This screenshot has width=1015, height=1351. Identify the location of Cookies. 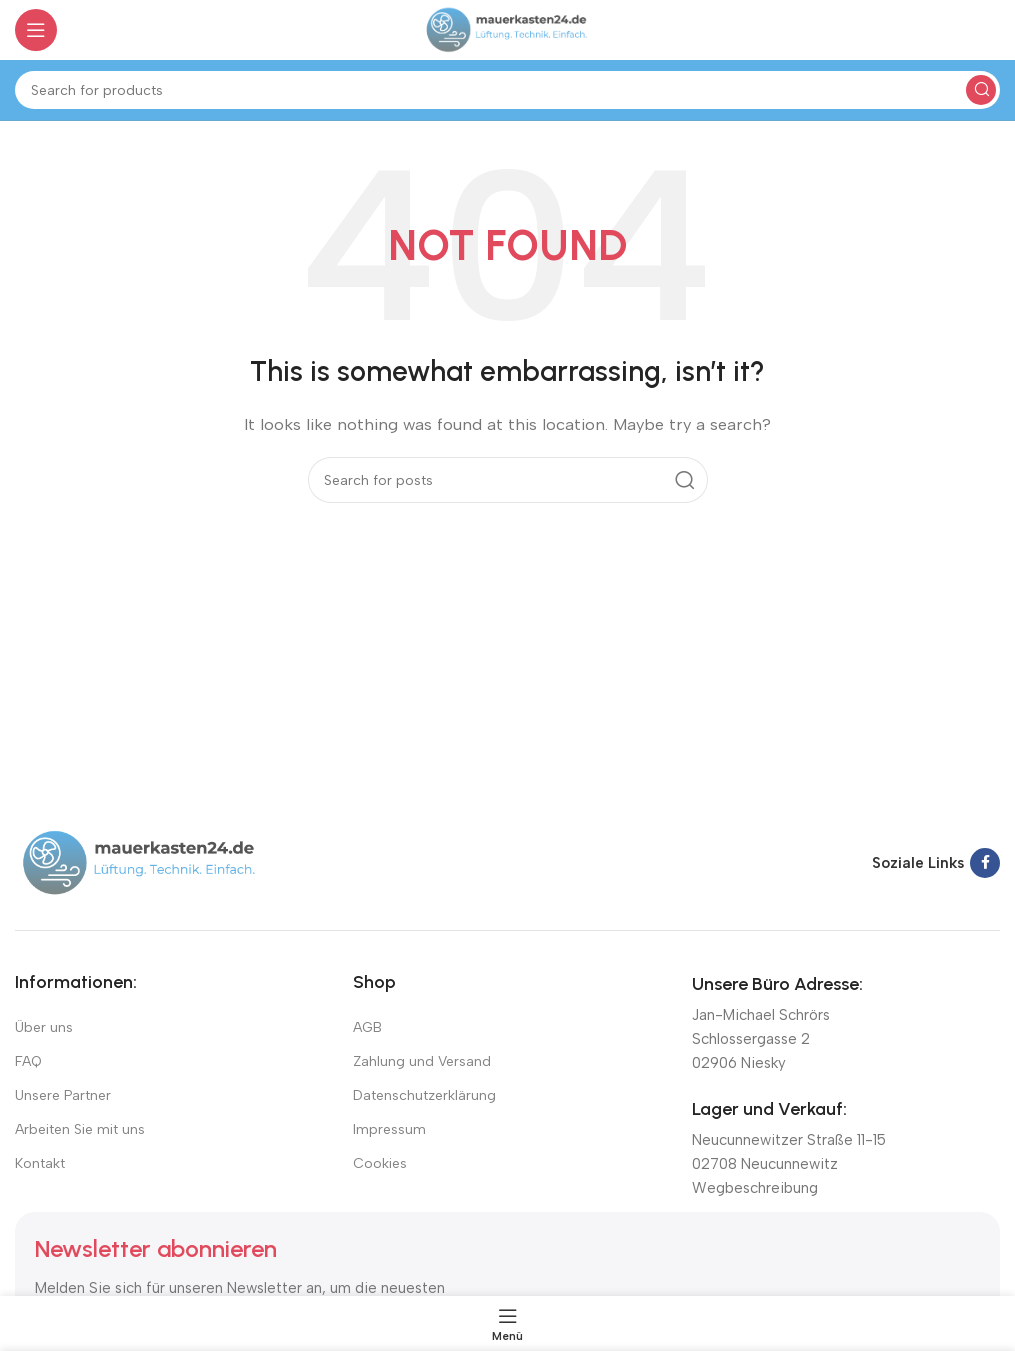
(380, 1163).